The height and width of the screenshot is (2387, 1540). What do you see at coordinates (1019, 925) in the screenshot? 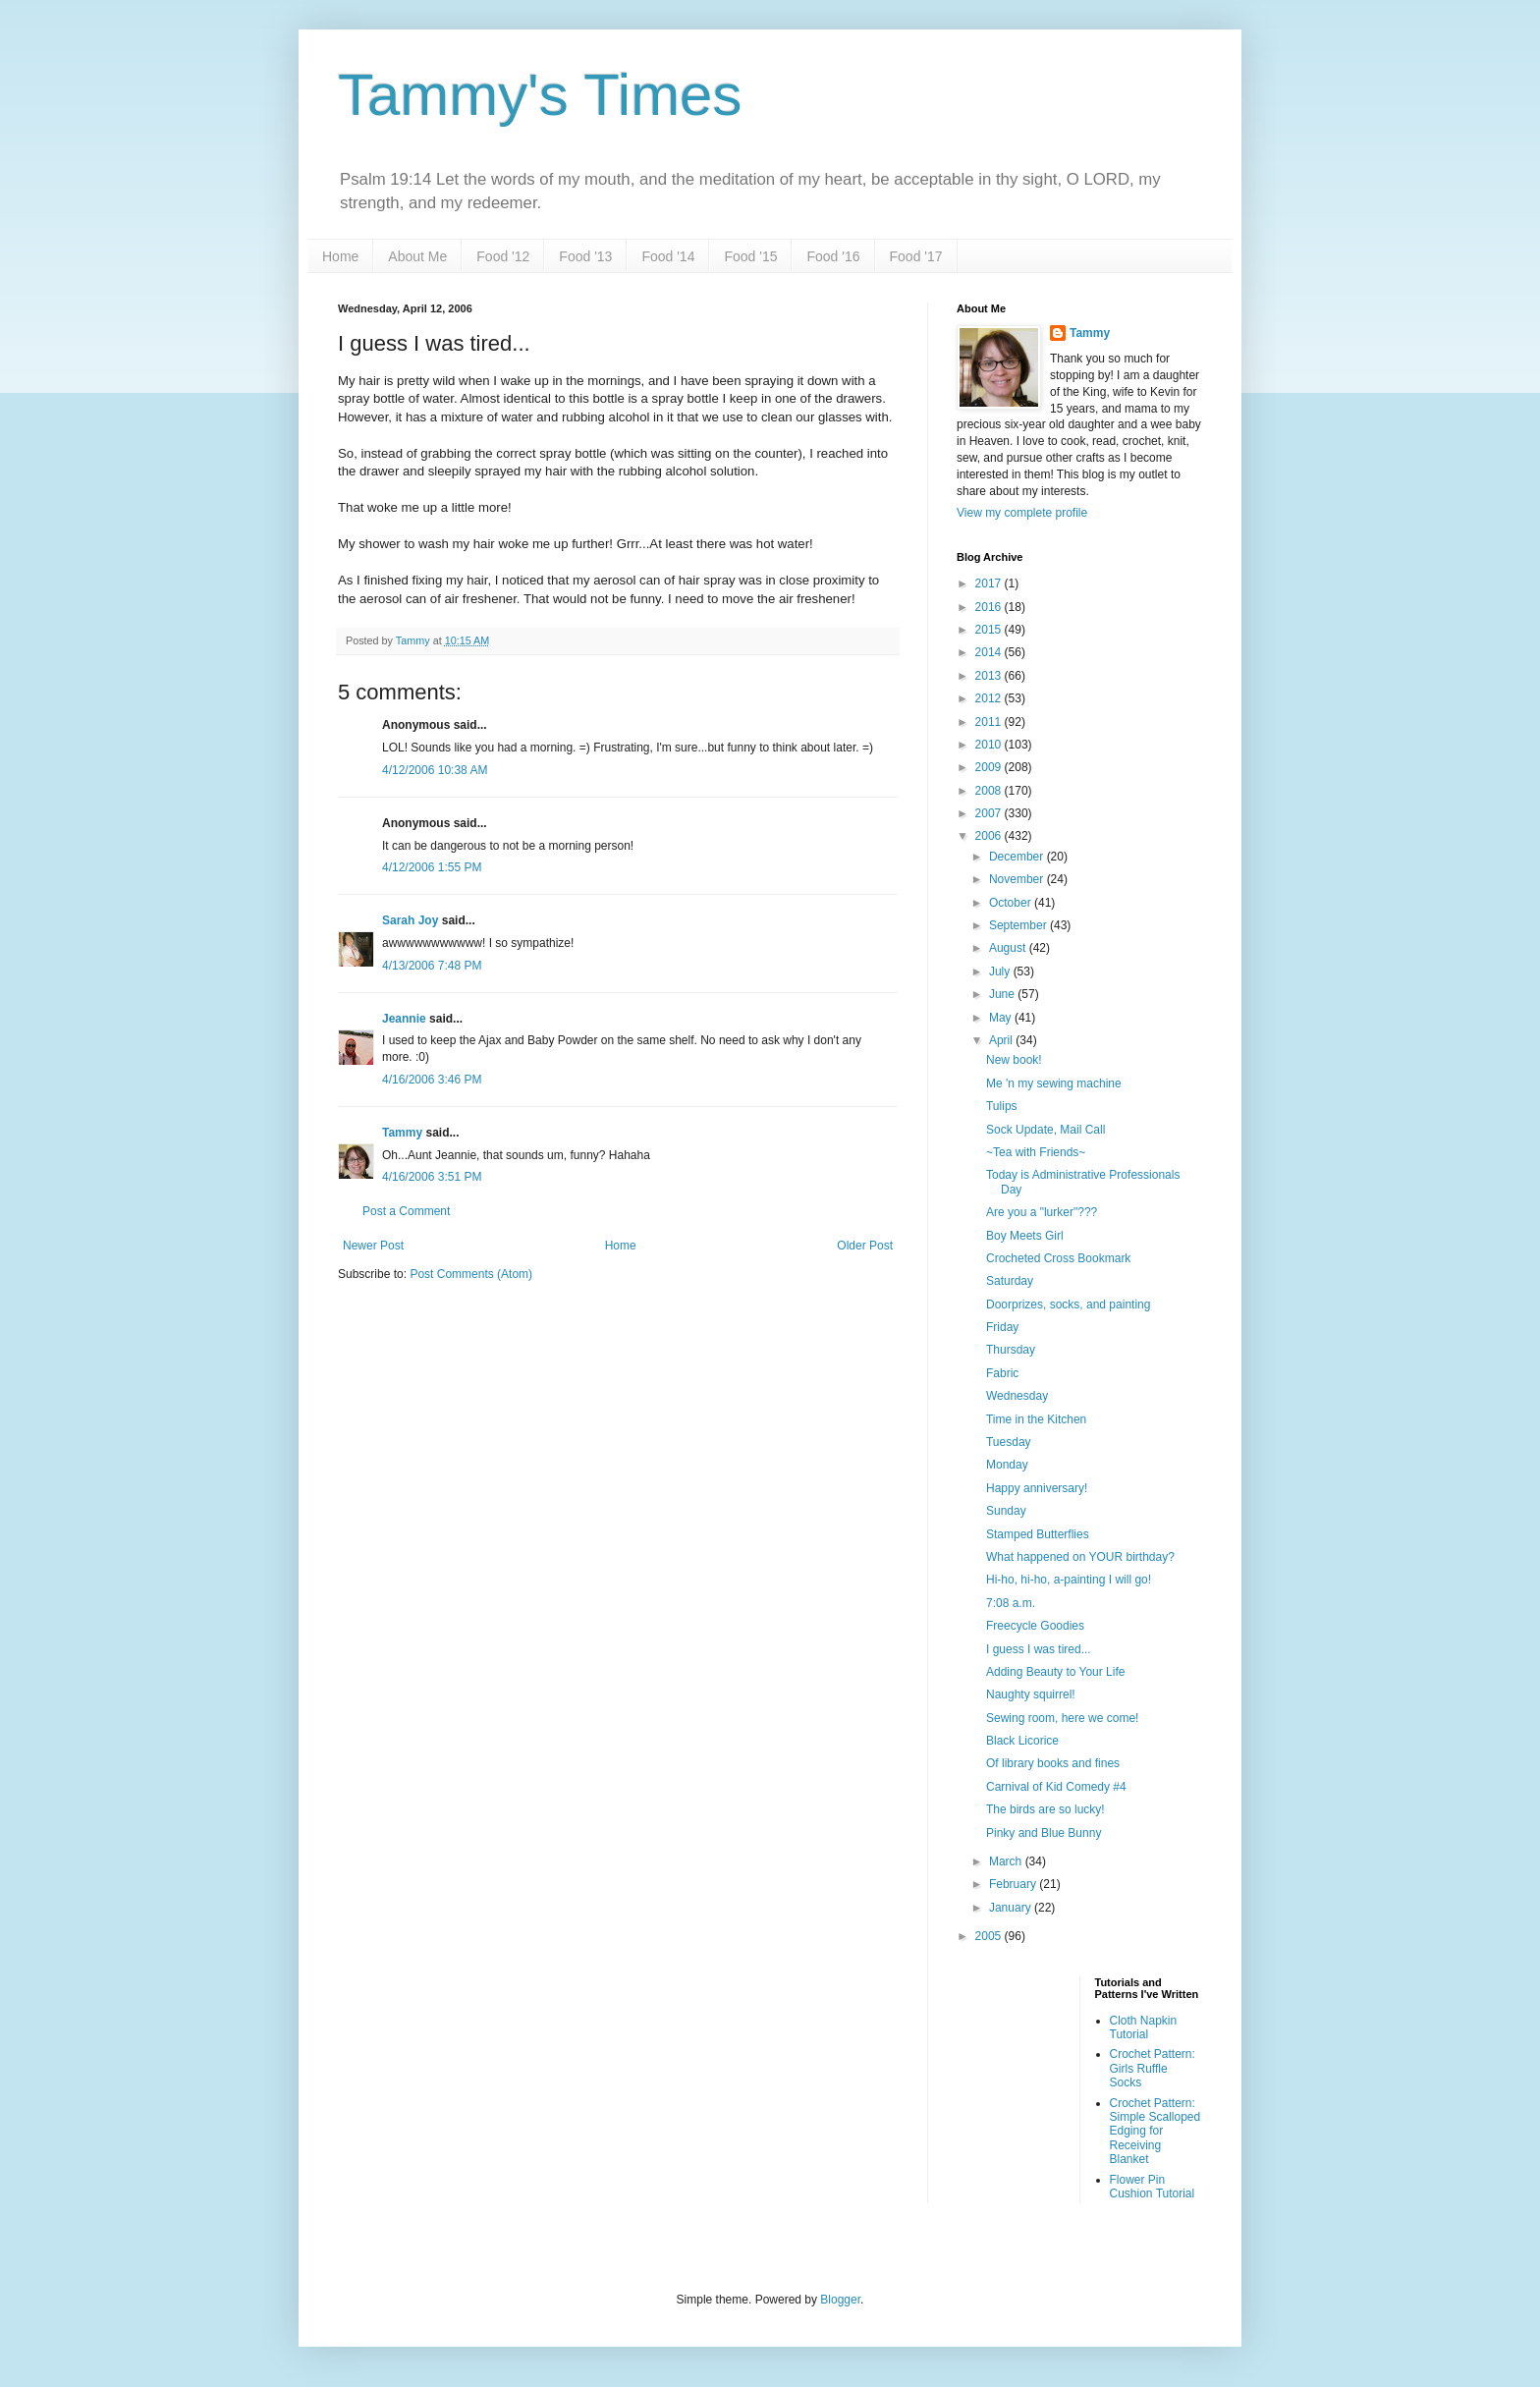
I see `September` at bounding box center [1019, 925].